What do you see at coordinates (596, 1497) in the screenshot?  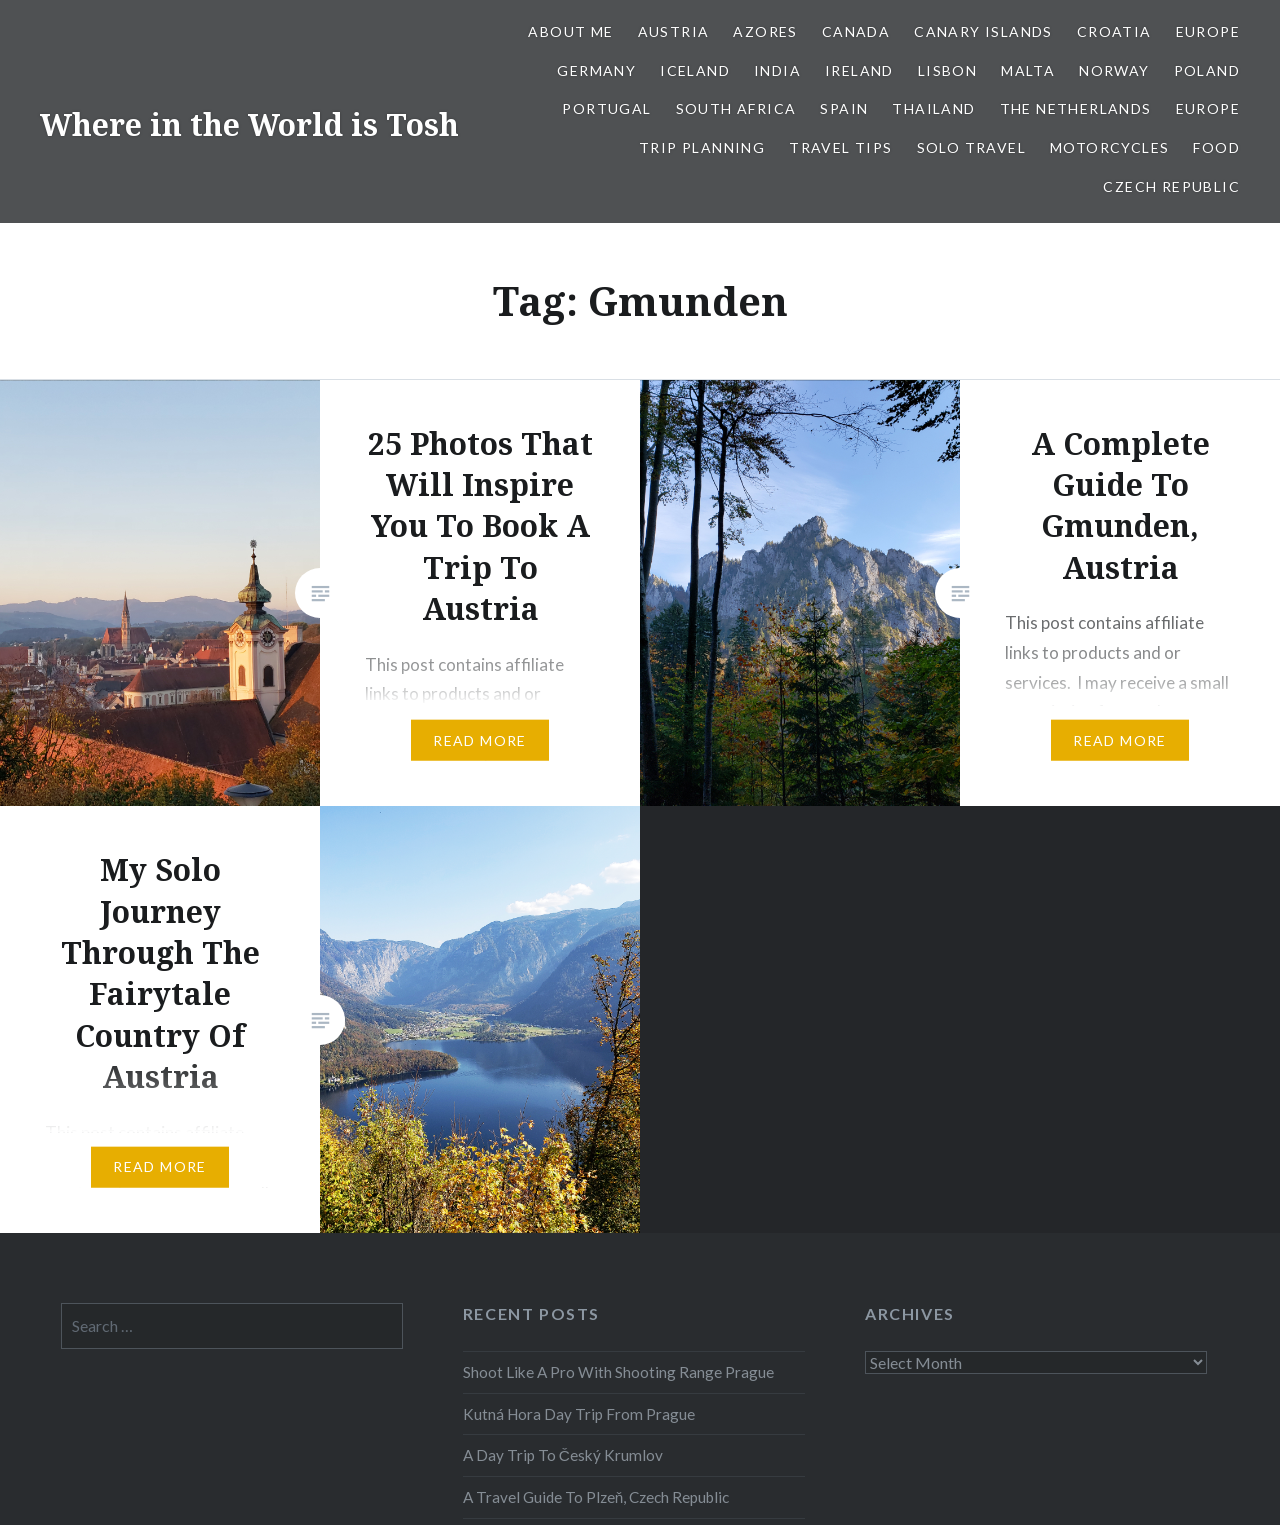 I see `A Travel Guide To Plzeň, Czech Republic` at bounding box center [596, 1497].